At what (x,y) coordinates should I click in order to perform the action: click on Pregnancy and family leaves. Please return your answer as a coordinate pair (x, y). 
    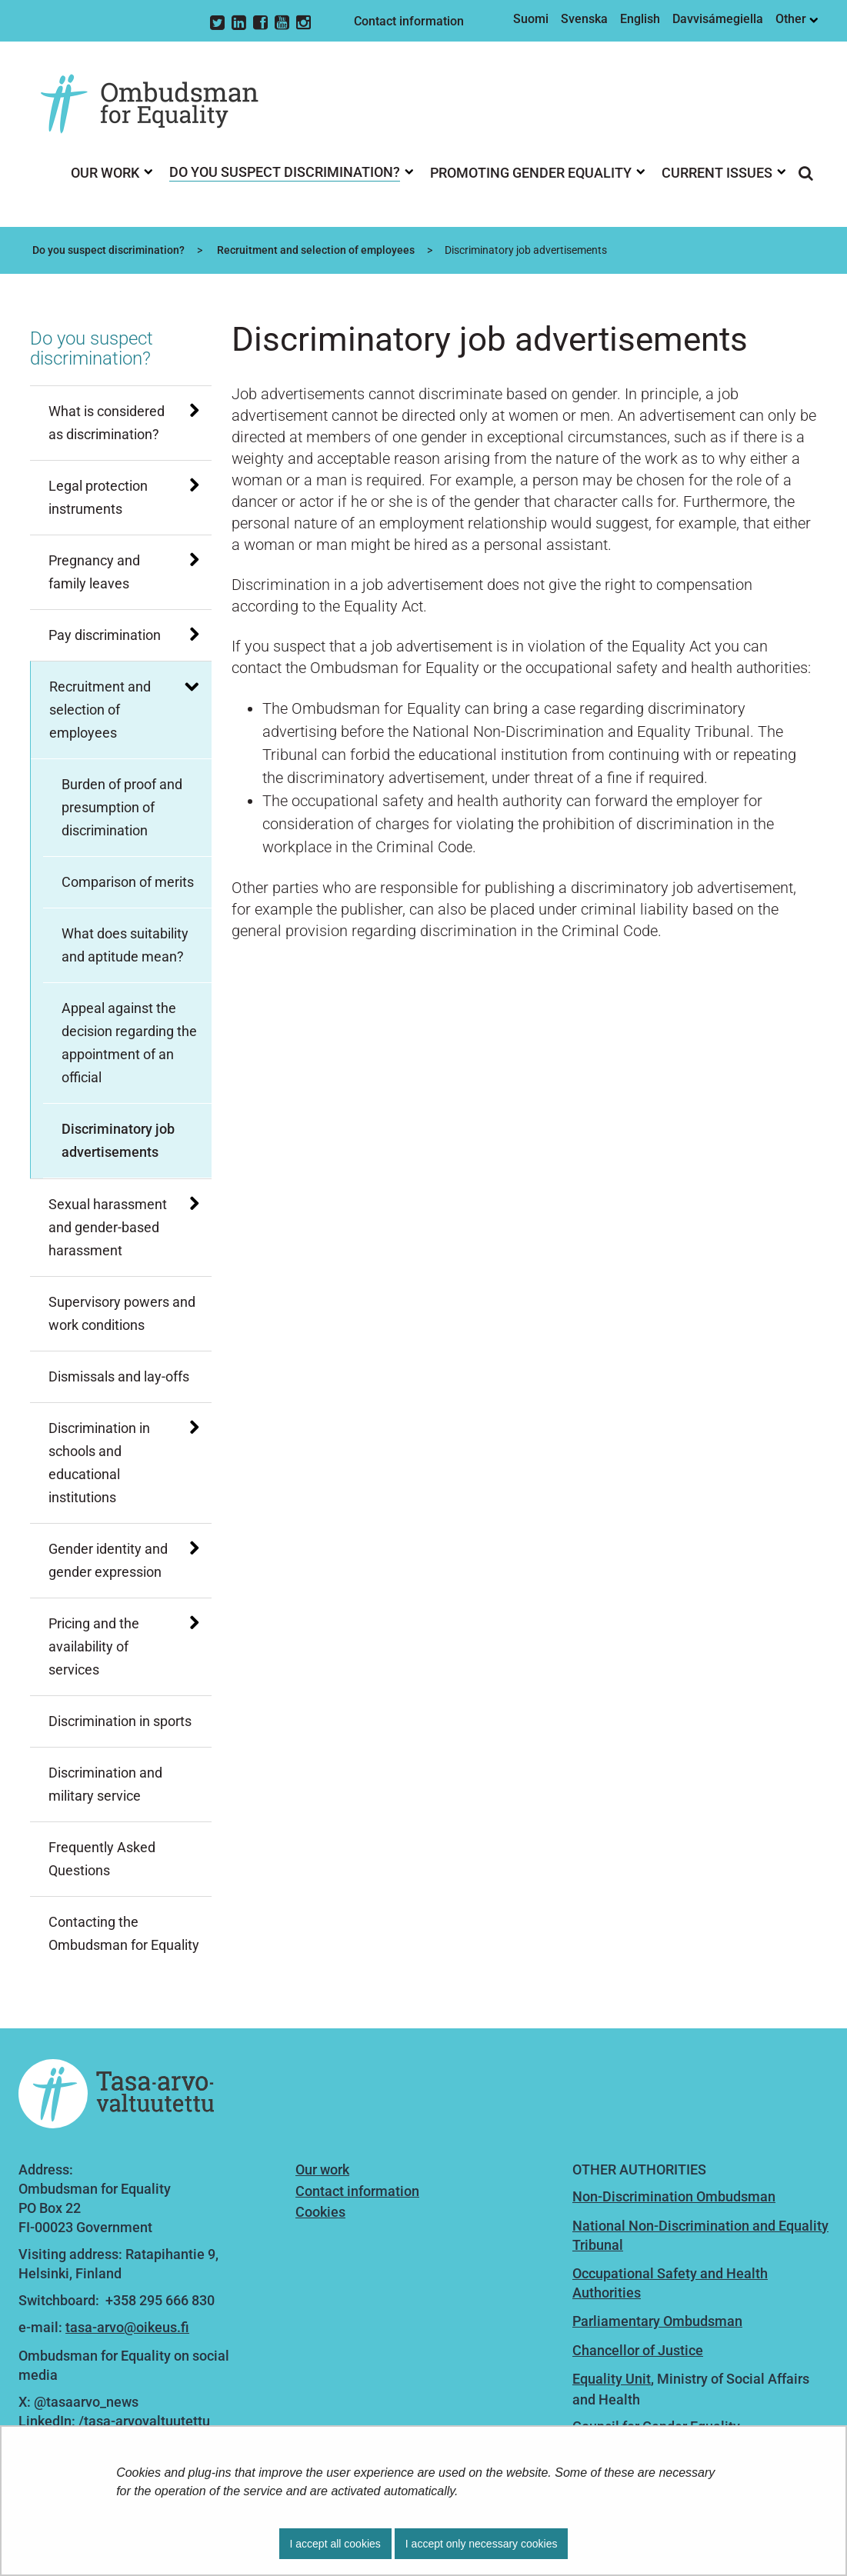
    Looking at the image, I should click on (94, 572).